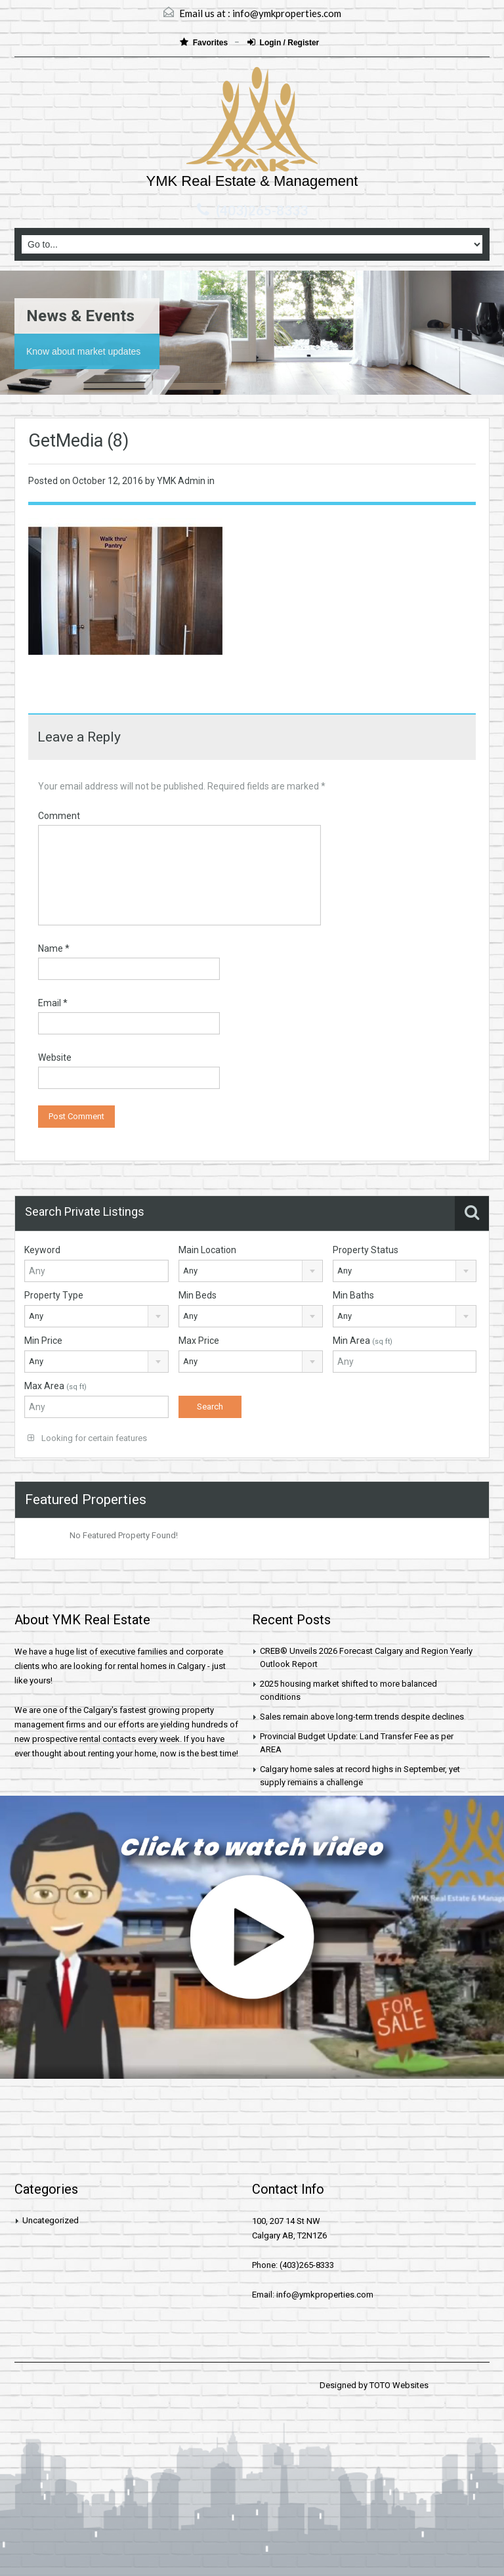  What do you see at coordinates (283, 42) in the screenshot?
I see `Login / Register` at bounding box center [283, 42].